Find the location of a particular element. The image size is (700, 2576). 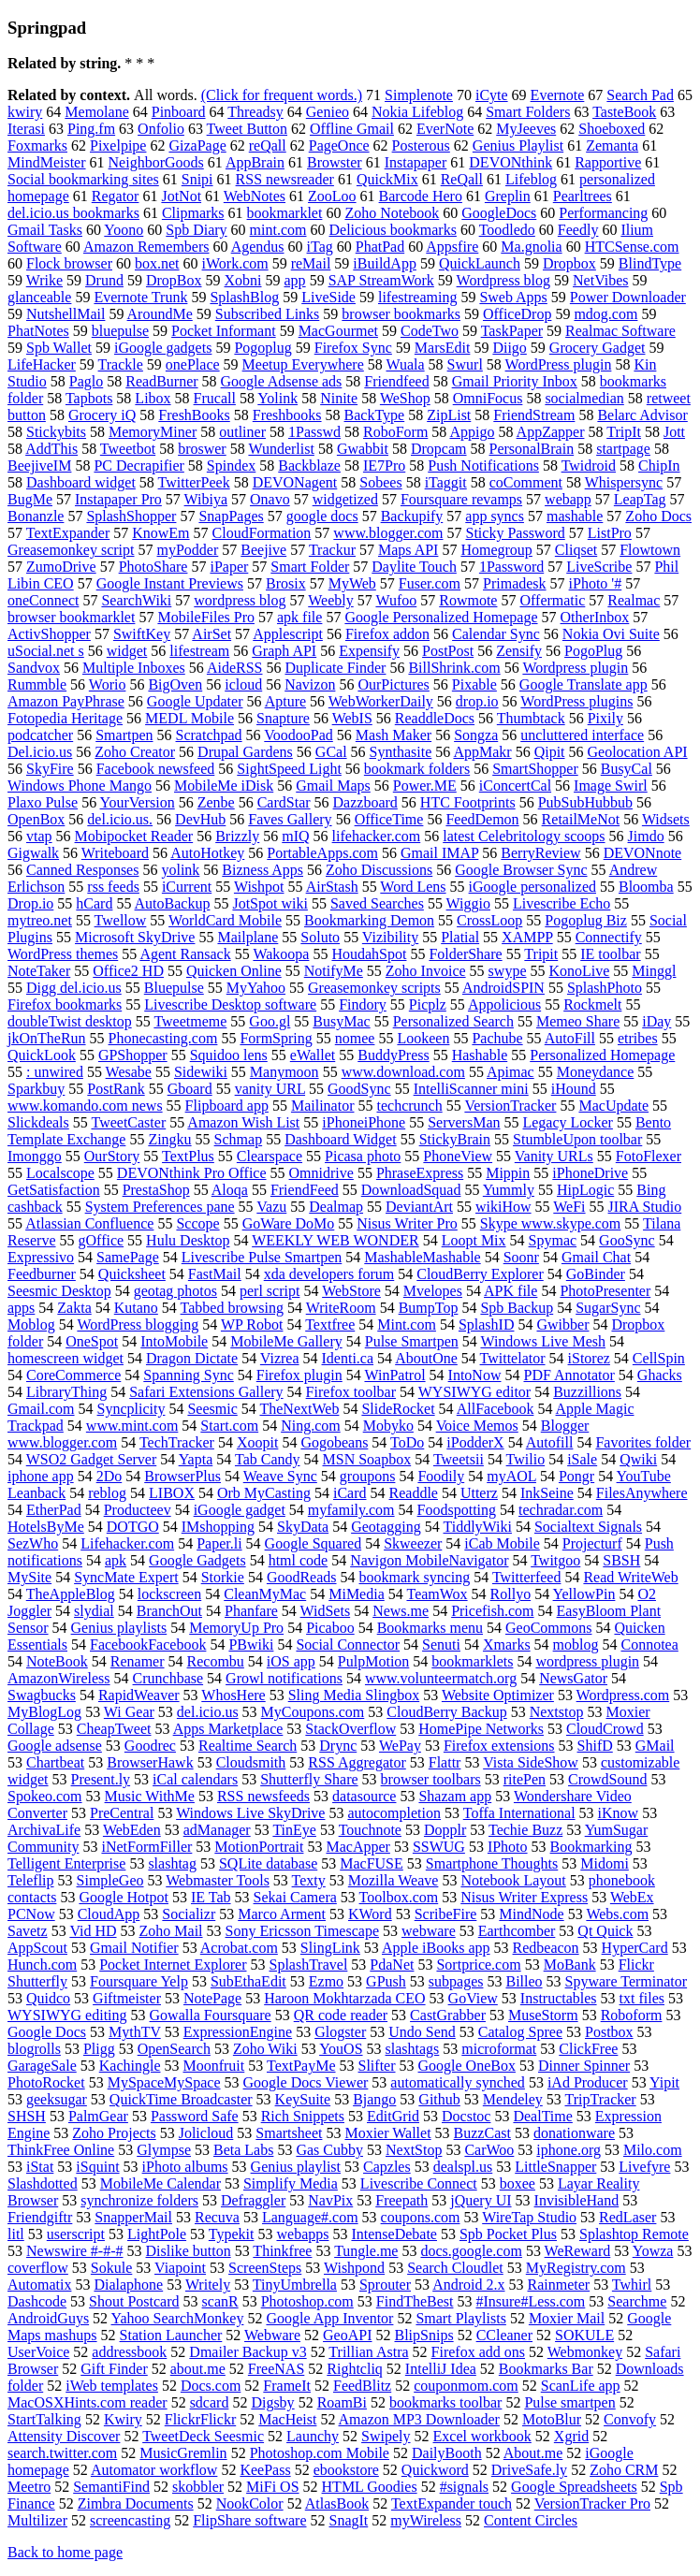

MythTV is located at coordinates (135, 2032).